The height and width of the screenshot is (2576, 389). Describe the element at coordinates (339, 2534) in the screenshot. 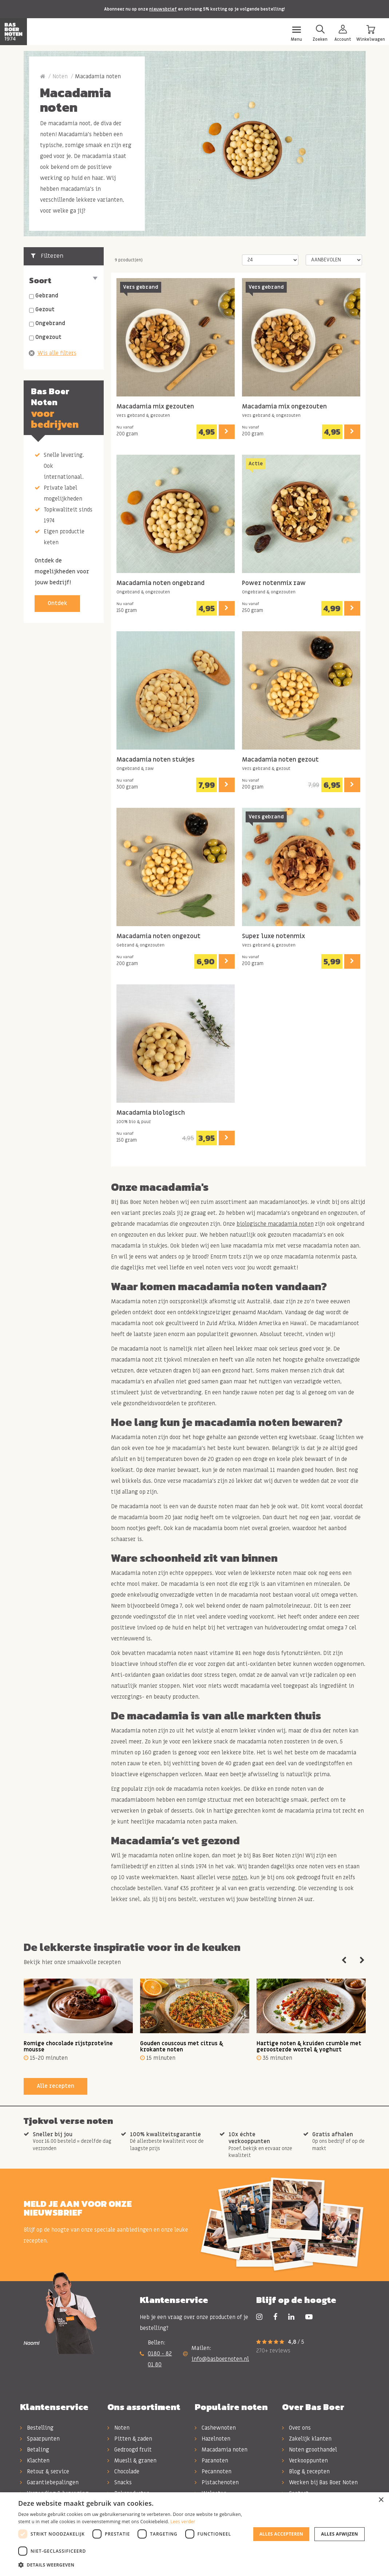

I see `Alles afwijzen [button]` at that location.